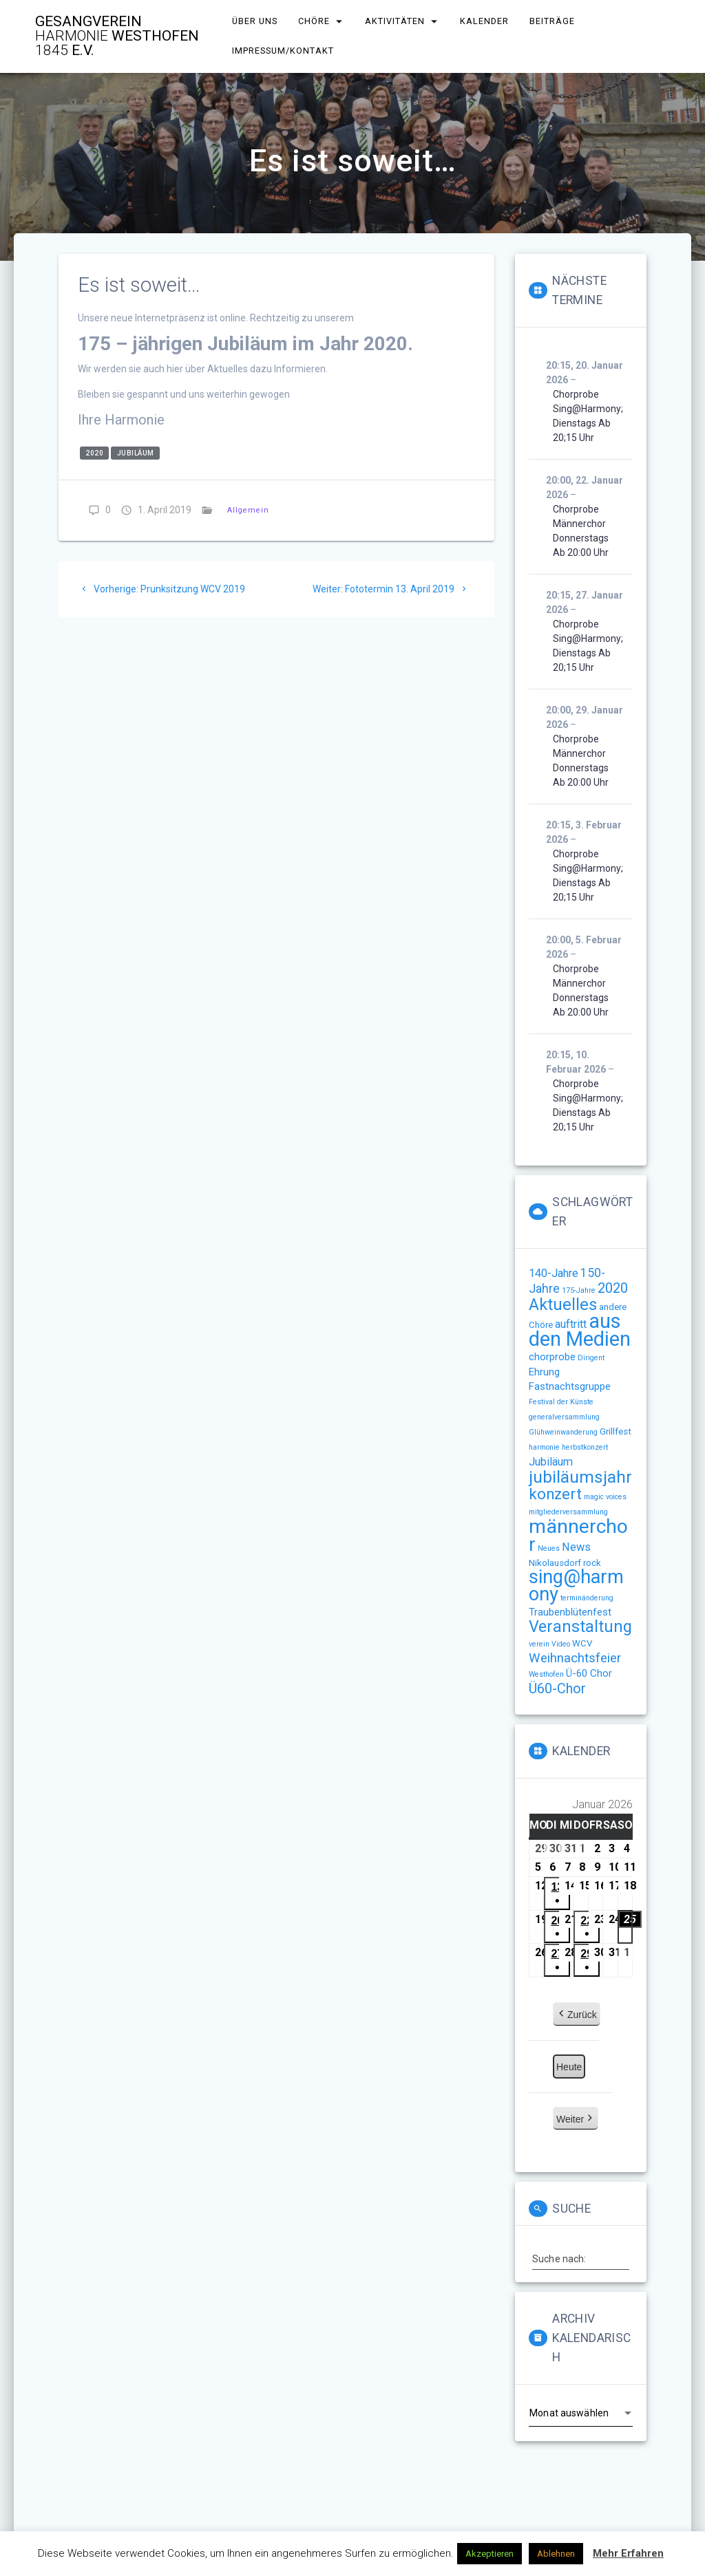  What do you see at coordinates (589, 1673) in the screenshot?
I see `Ü-60 Chor [Ü-60 Chor (3 Einträge)]` at bounding box center [589, 1673].